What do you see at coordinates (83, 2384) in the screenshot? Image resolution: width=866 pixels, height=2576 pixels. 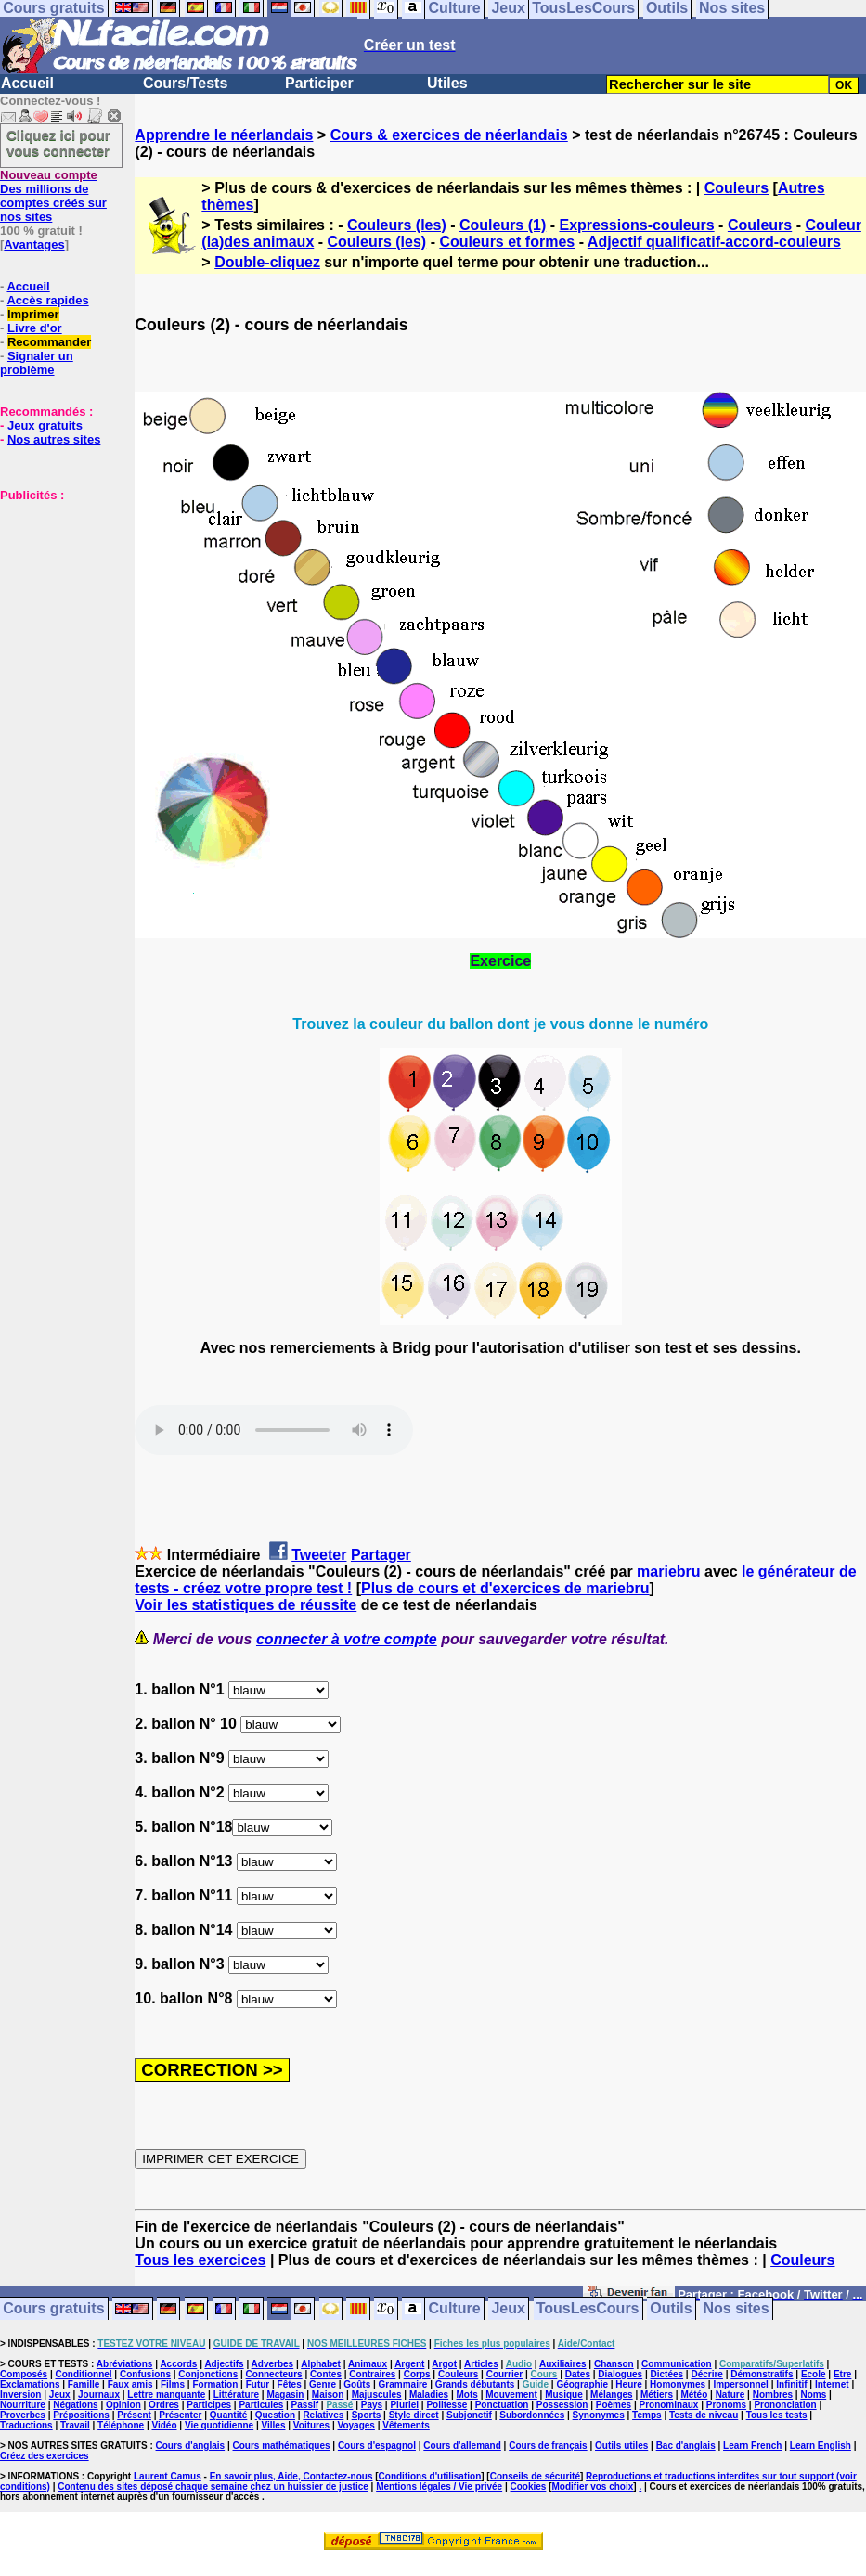 I see `Famille` at bounding box center [83, 2384].